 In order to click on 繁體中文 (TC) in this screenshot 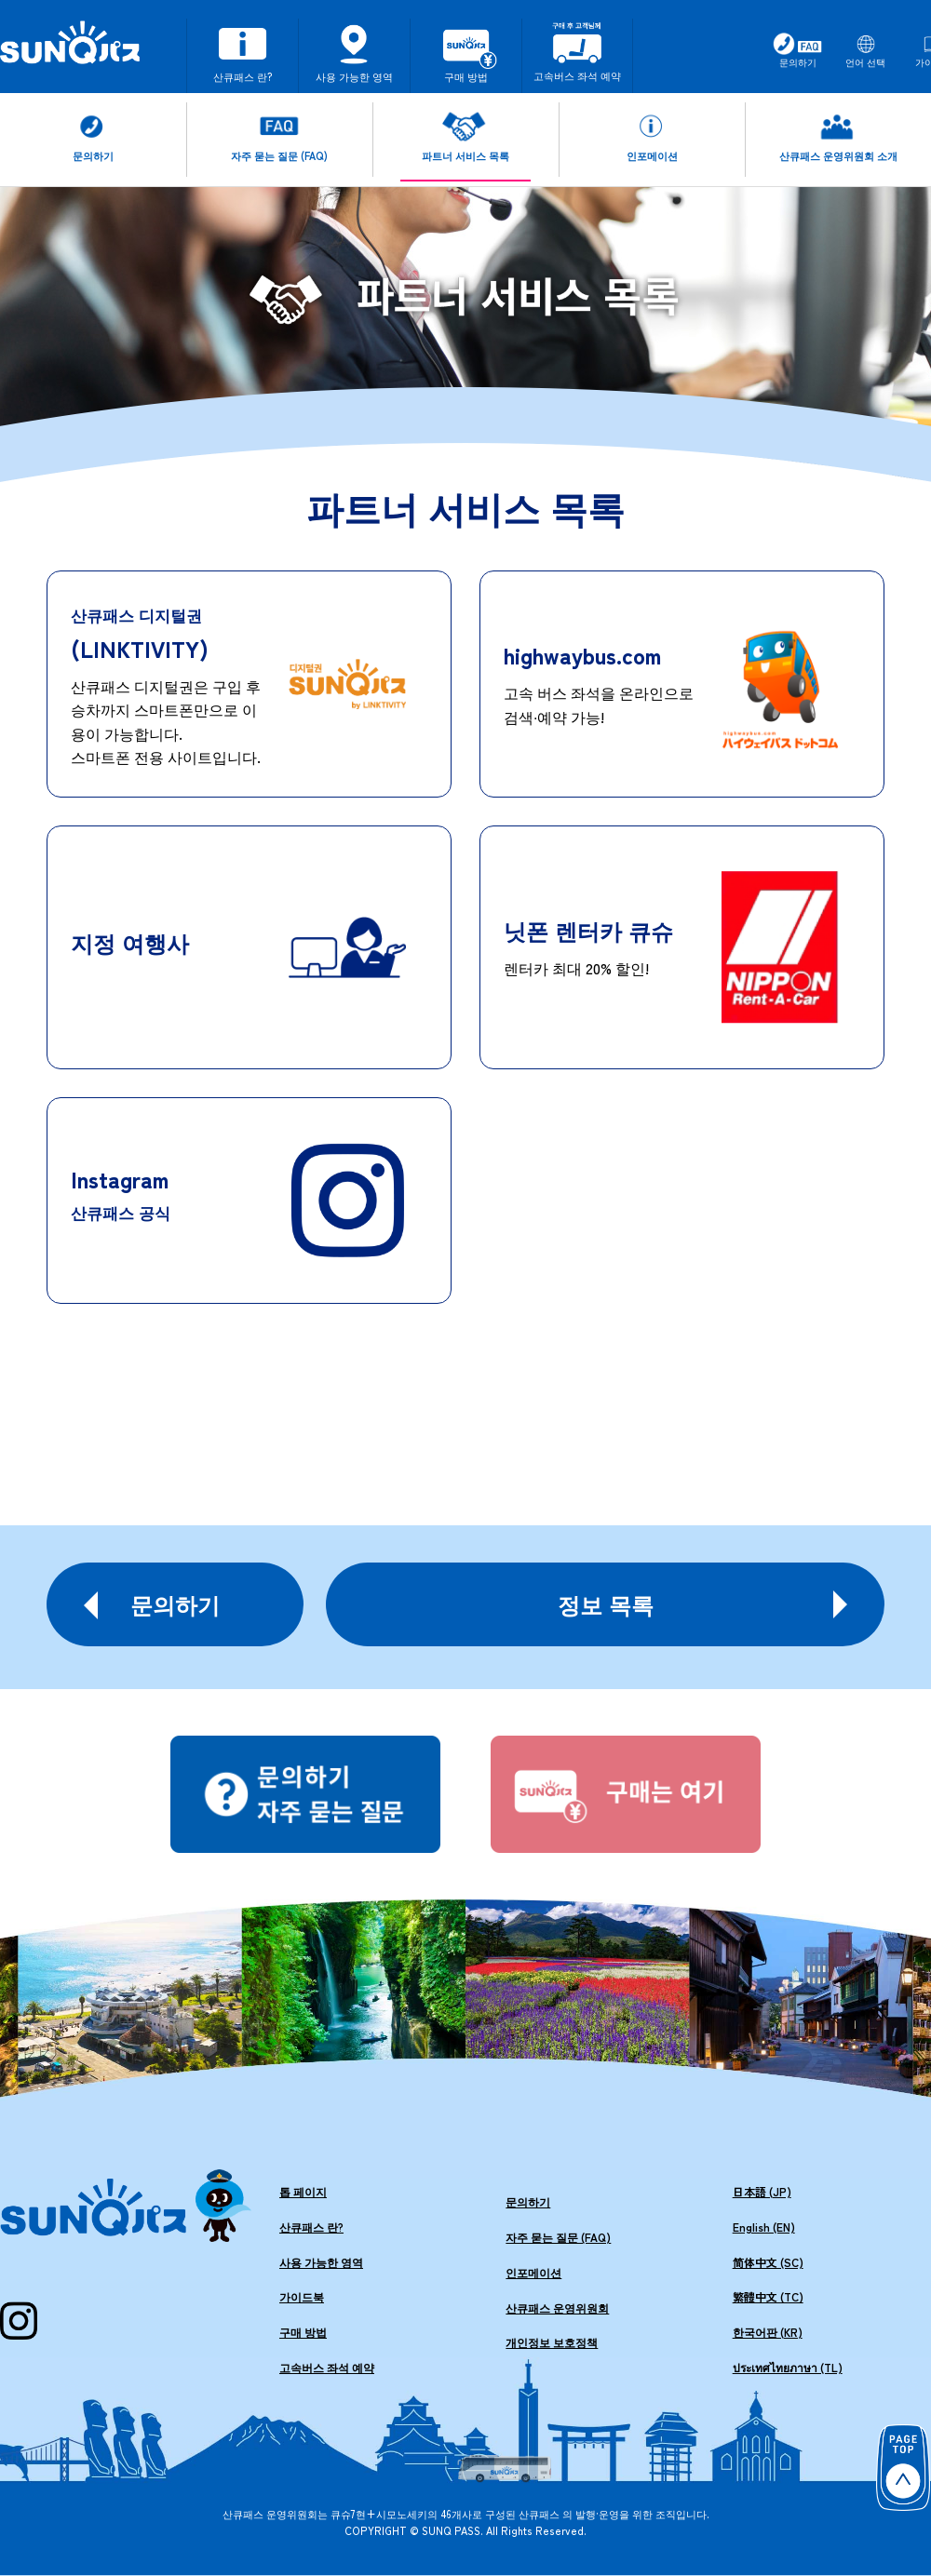, I will do `click(768, 2296)`.